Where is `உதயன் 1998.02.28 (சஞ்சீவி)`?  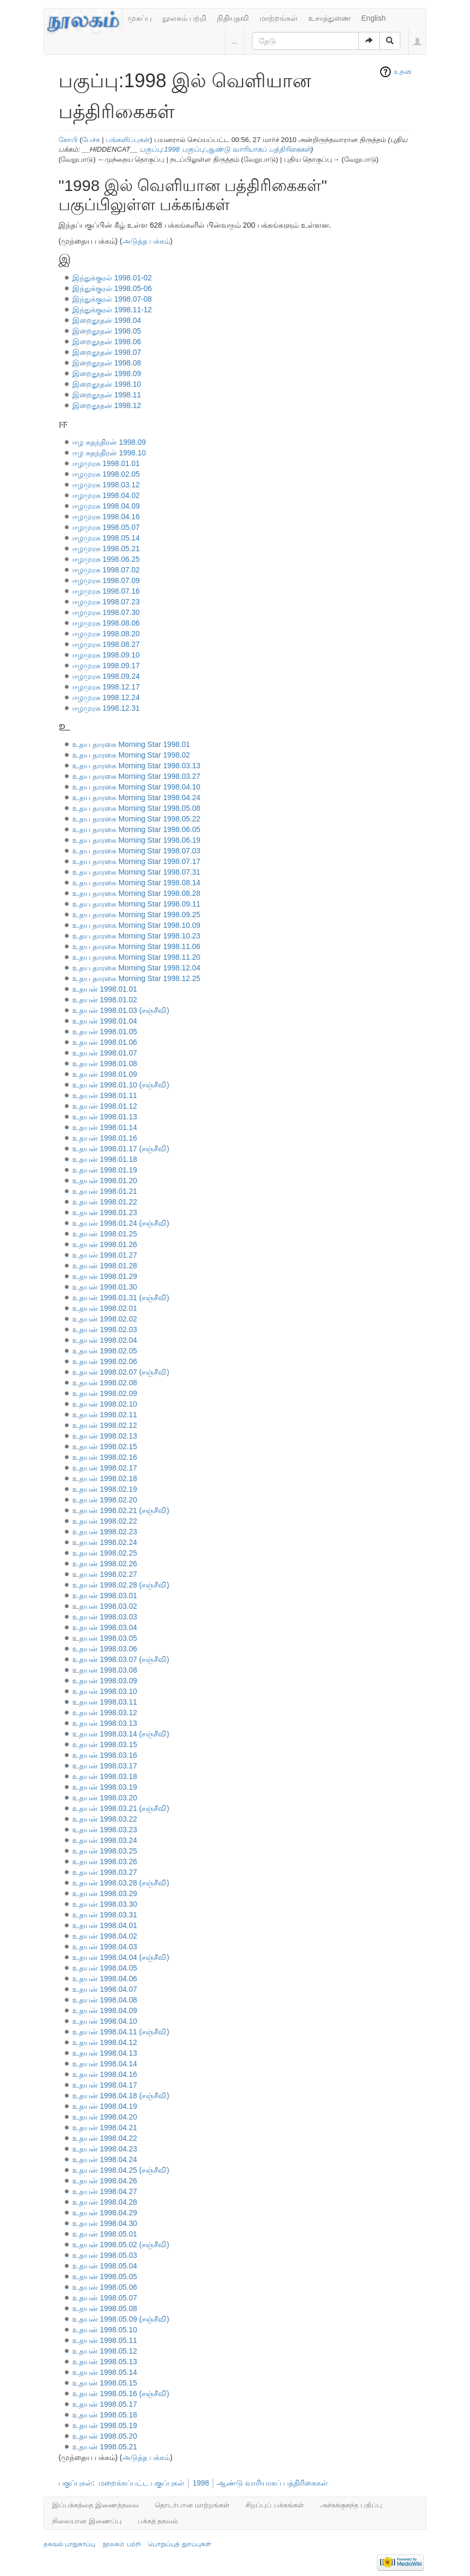 உதயன் 1998.02.28 (சஞ்சீவி) is located at coordinates (120, 1585).